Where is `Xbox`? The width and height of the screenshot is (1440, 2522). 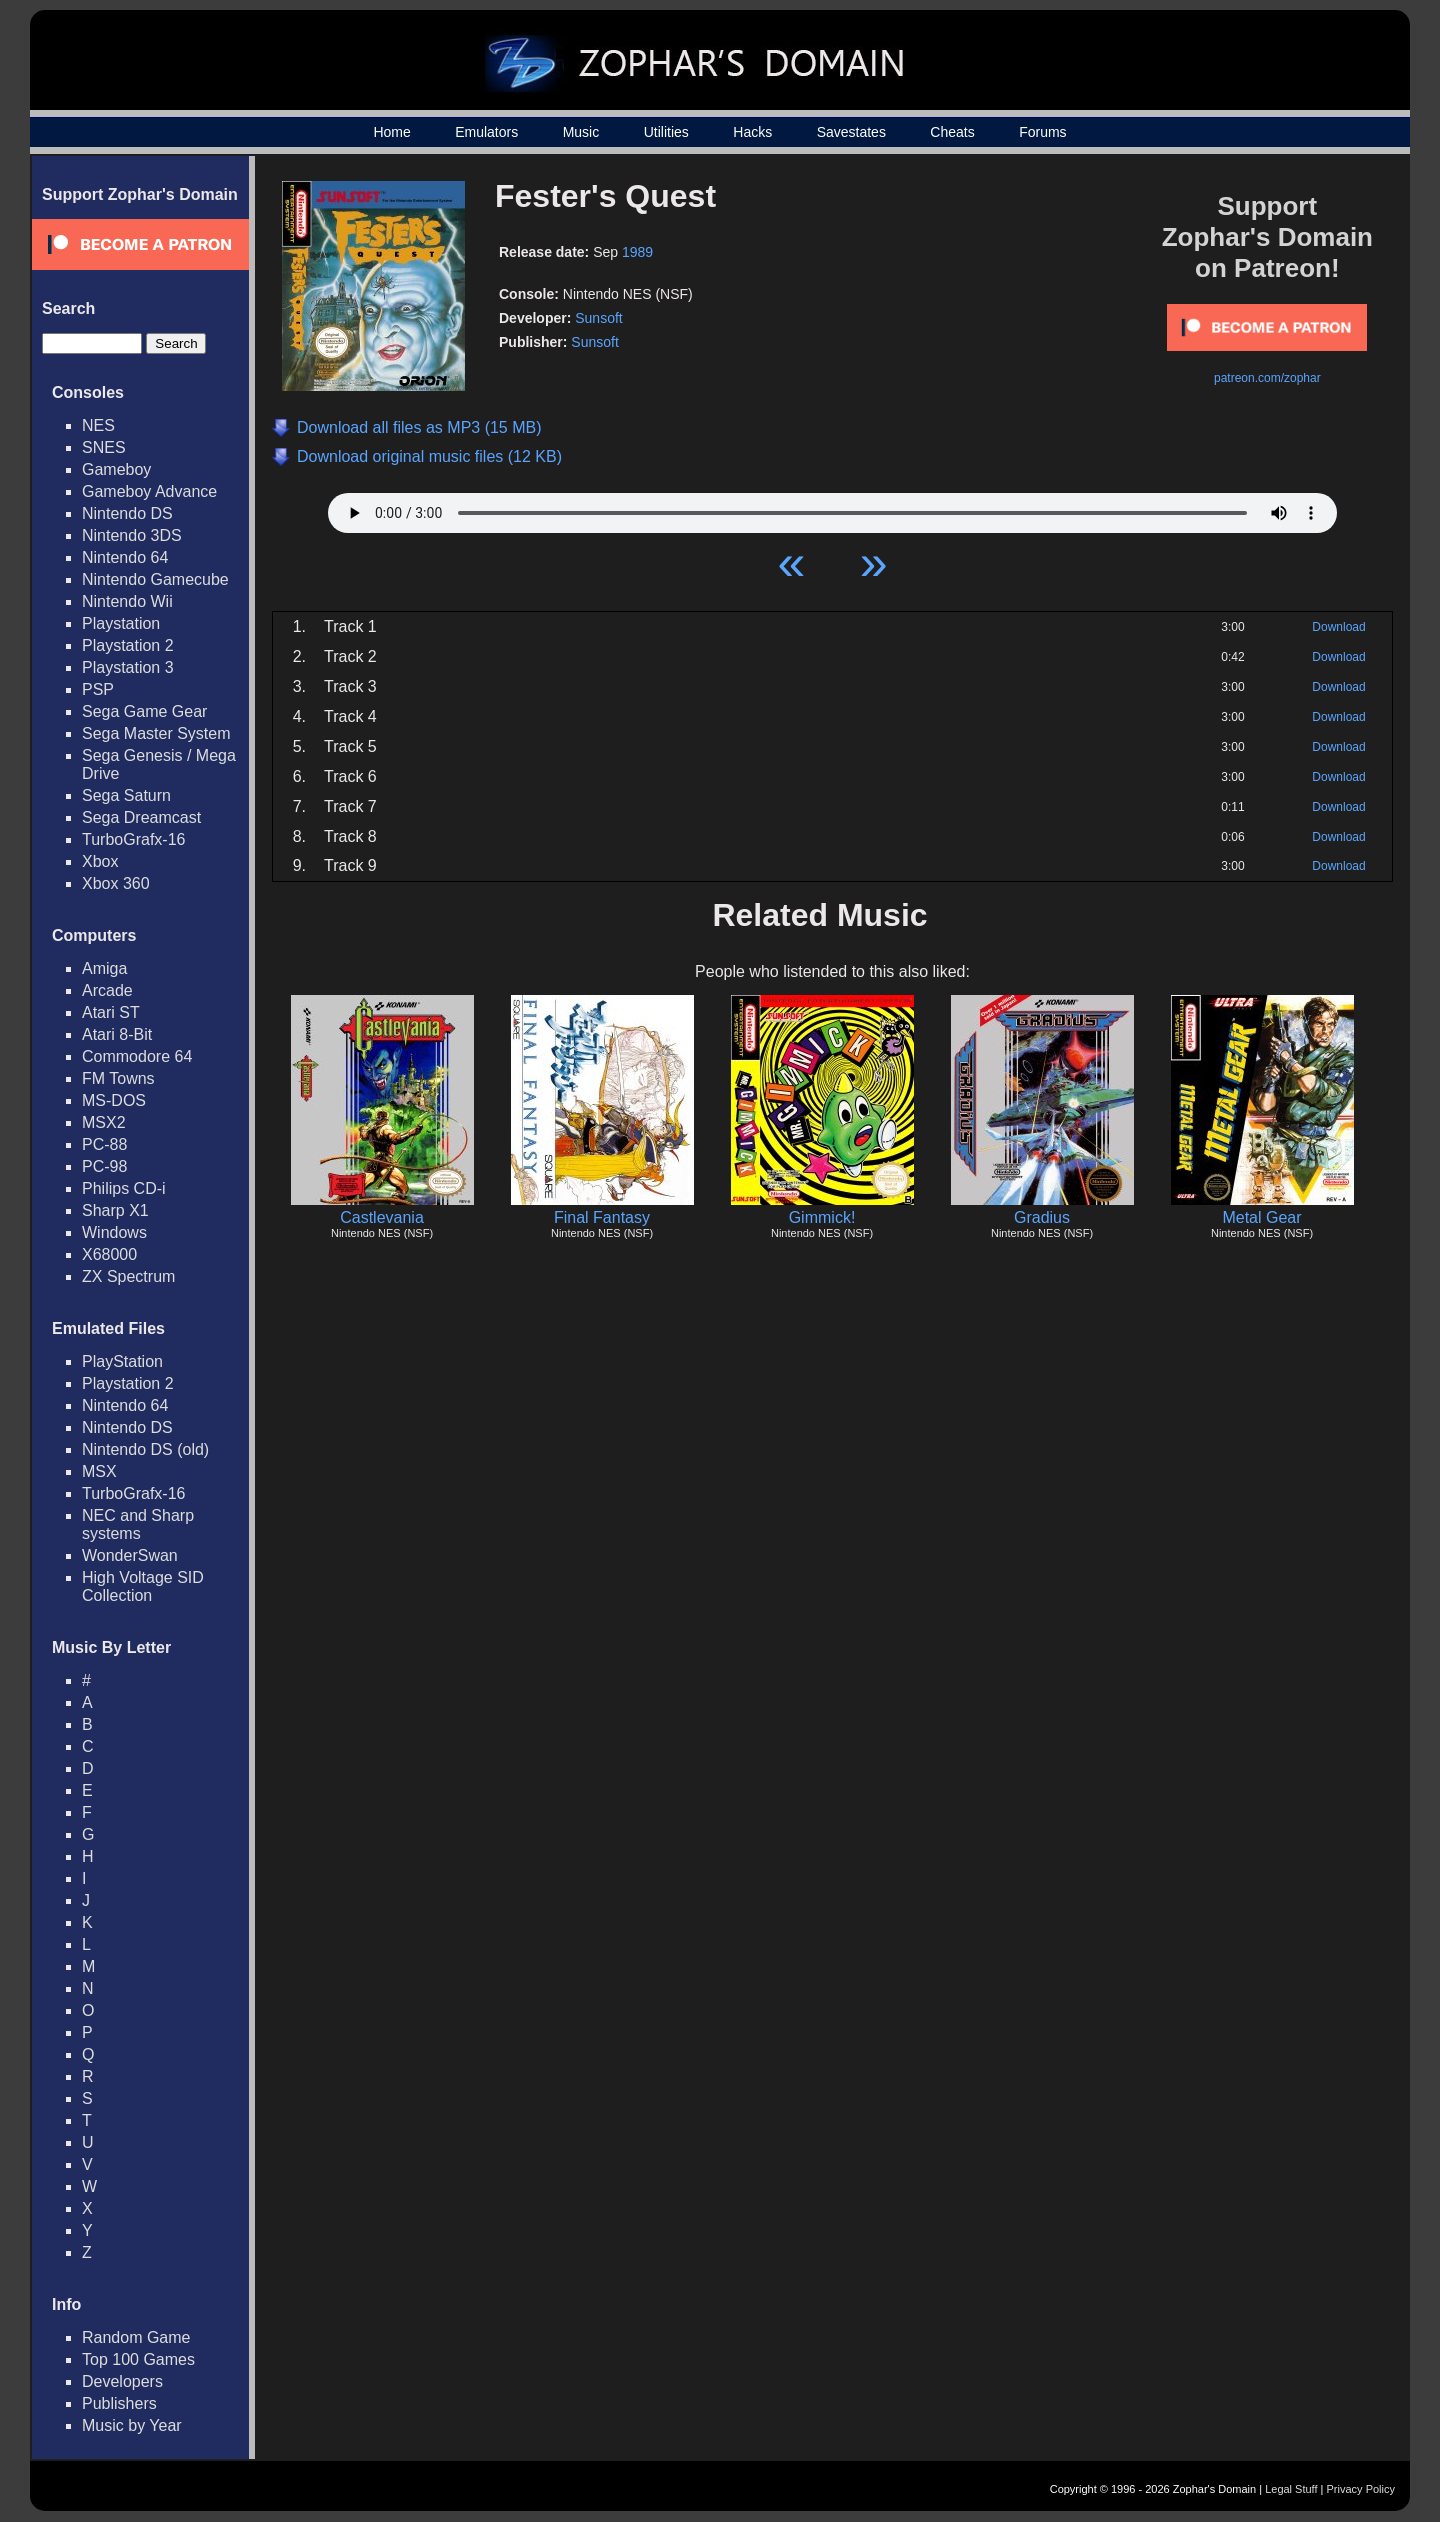 Xbox is located at coordinates (100, 861).